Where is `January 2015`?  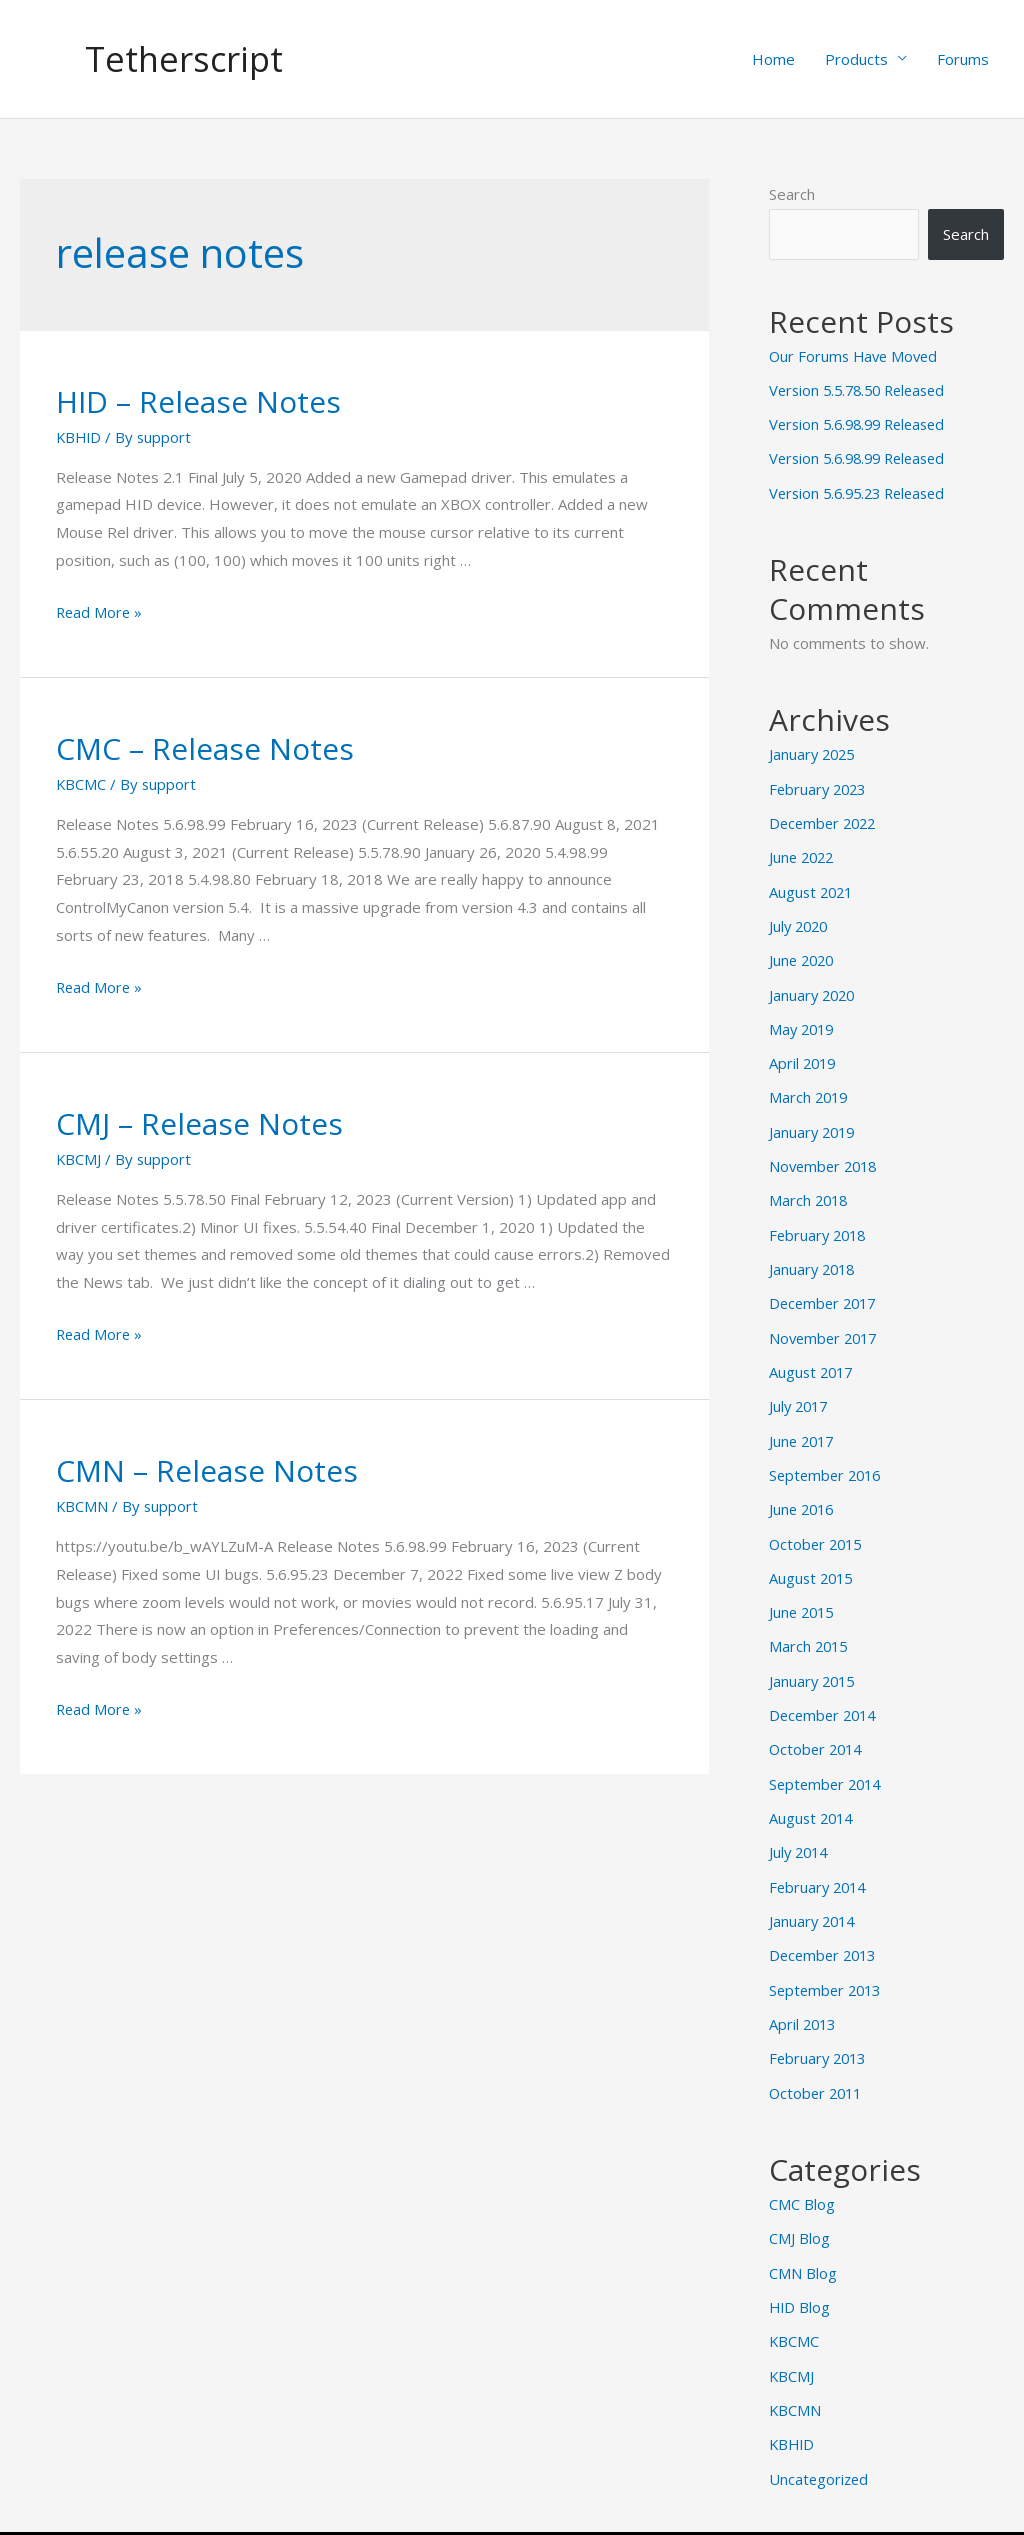 January 2015 is located at coordinates (814, 1663).